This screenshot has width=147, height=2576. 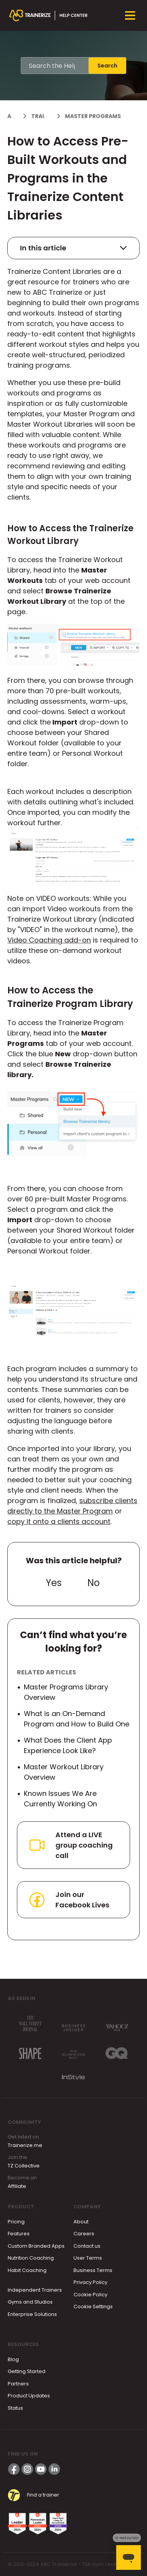 What do you see at coordinates (64, 1772) in the screenshot?
I see `Master Workout Library Overview` at bounding box center [64, 1772].